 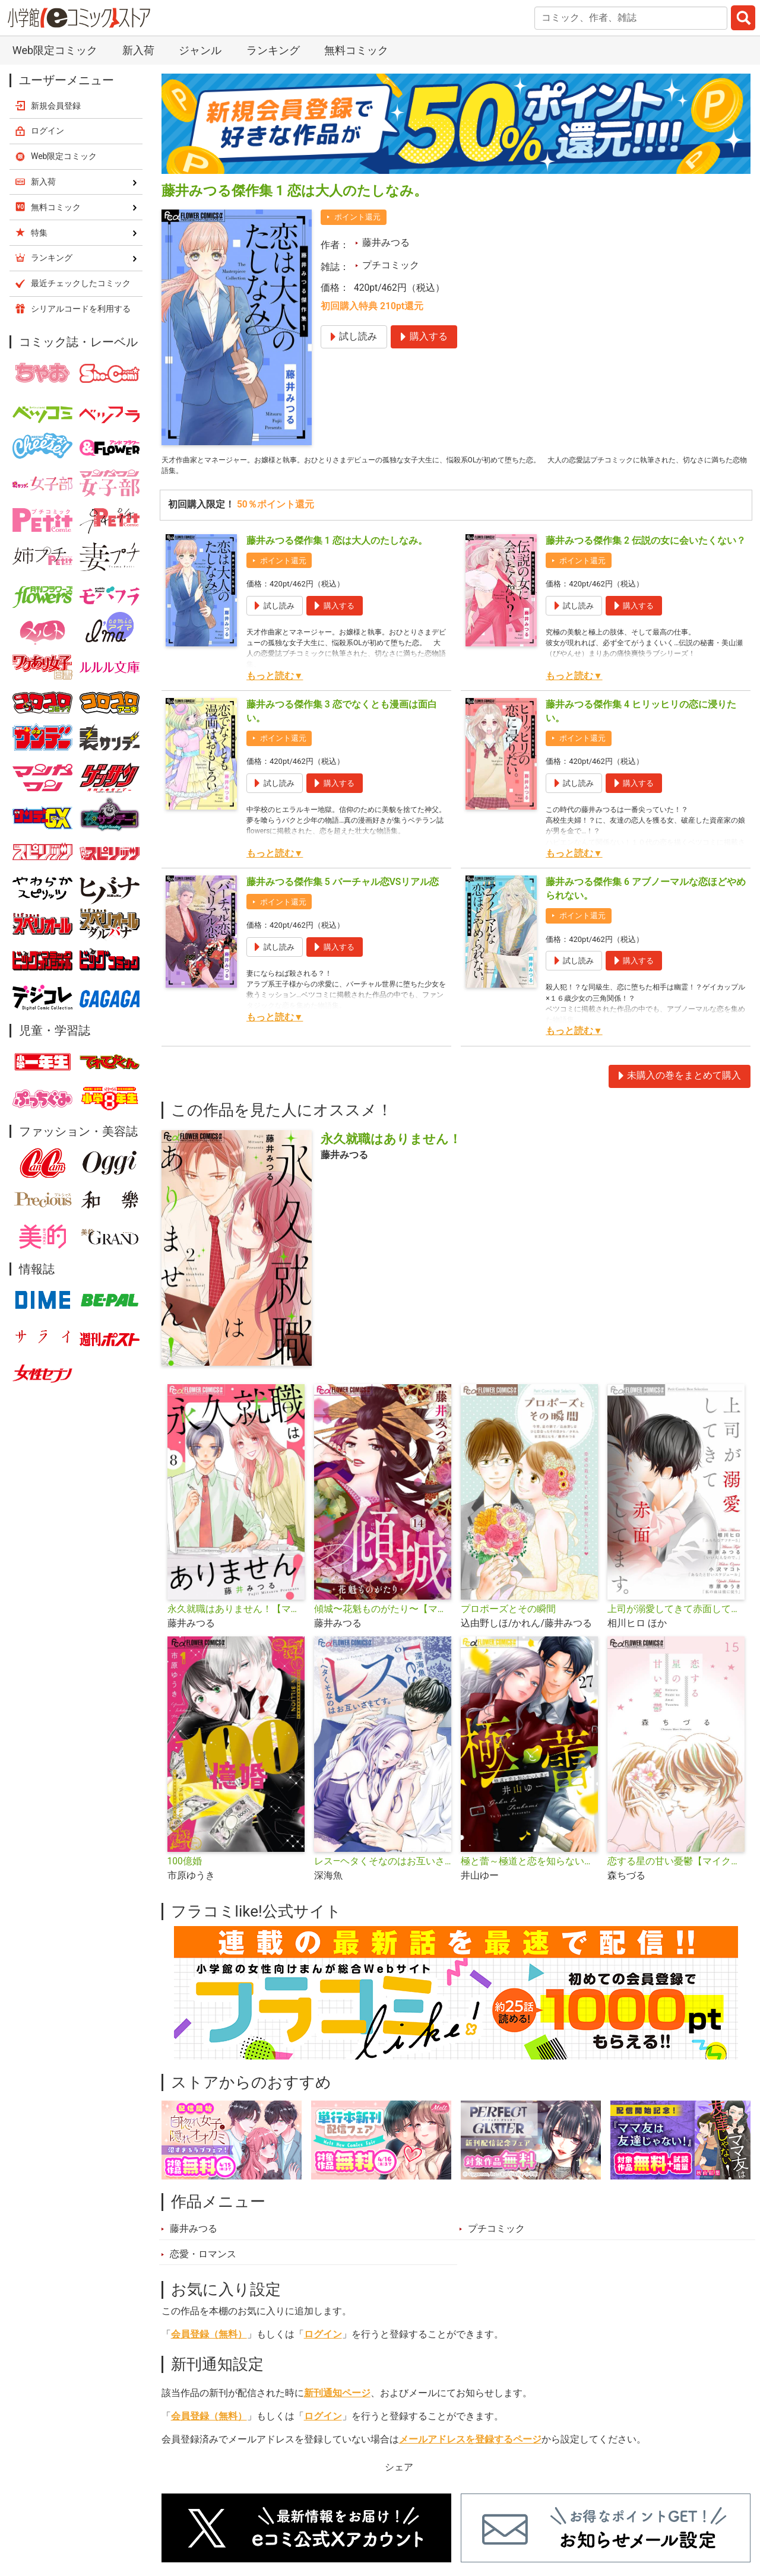 What do you see at coordinates (273, 50) in the screenshot?
I see `ランキング` at bounding box center [273, 50].